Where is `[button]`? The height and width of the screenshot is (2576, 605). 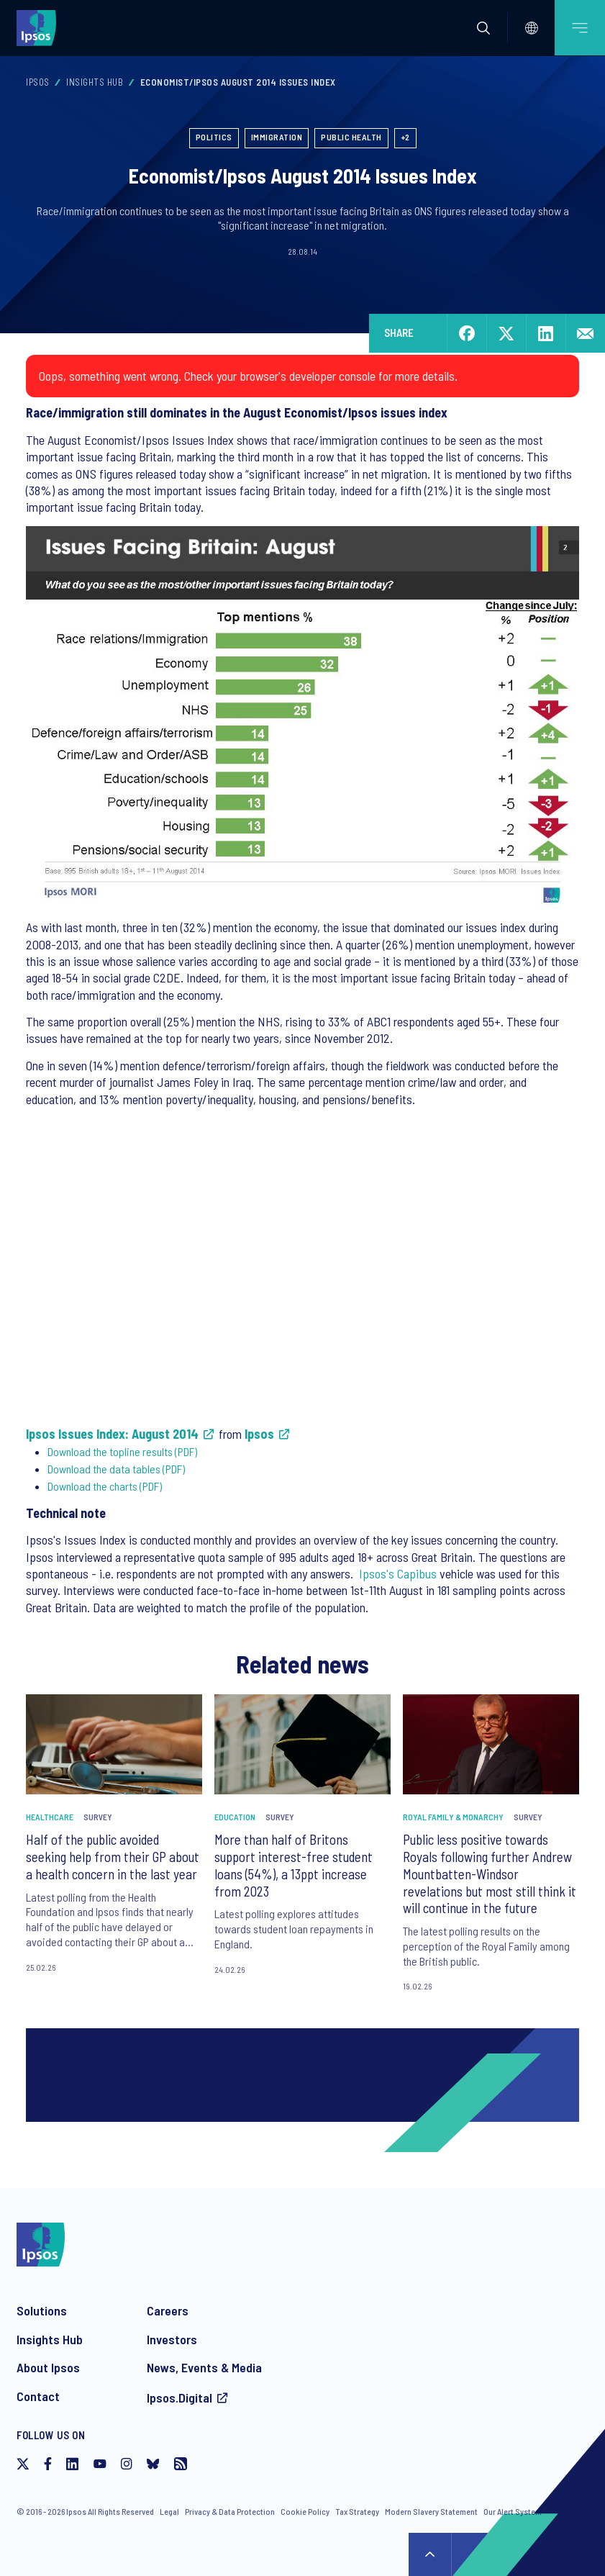
[button] is located at coordinates (483, 28).